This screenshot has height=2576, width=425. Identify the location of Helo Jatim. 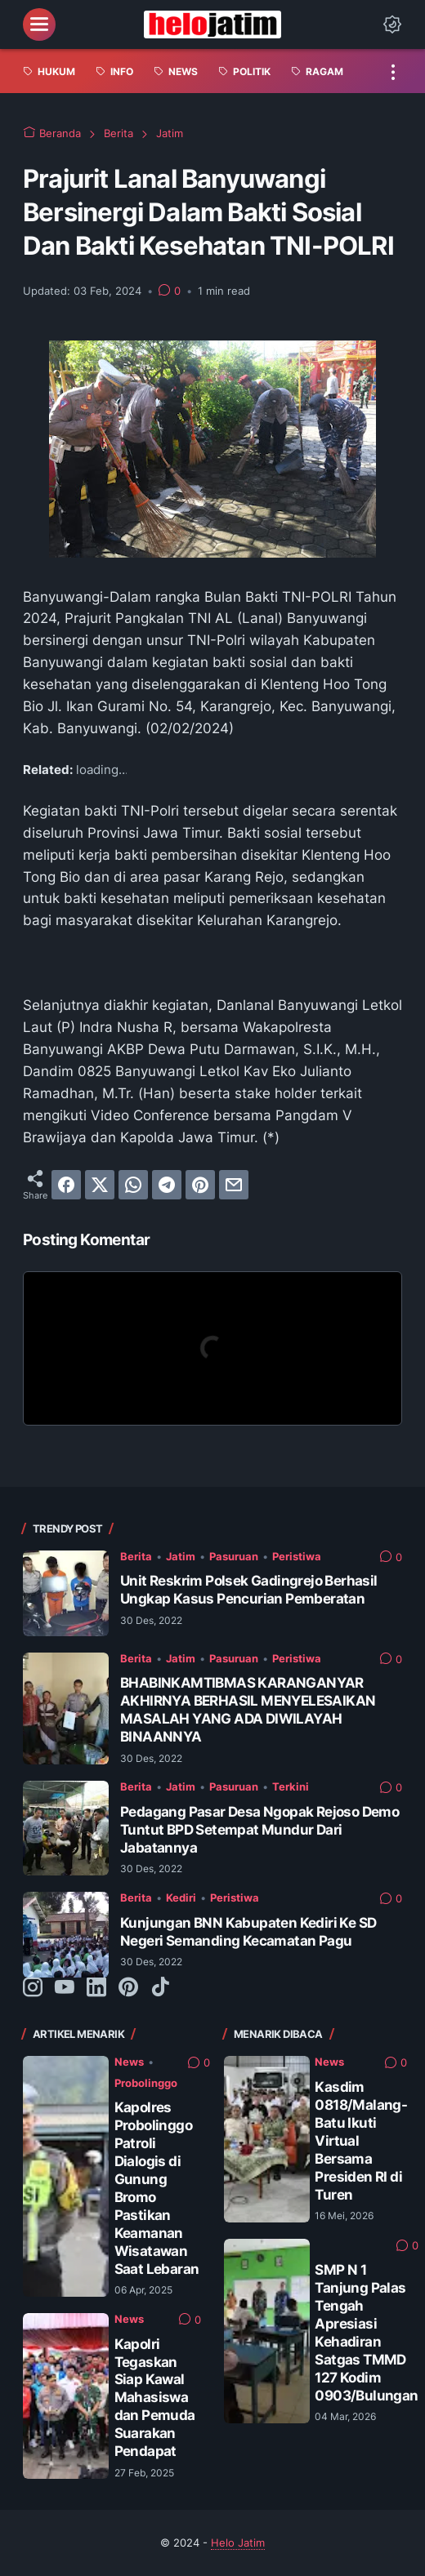
(238, 2542).